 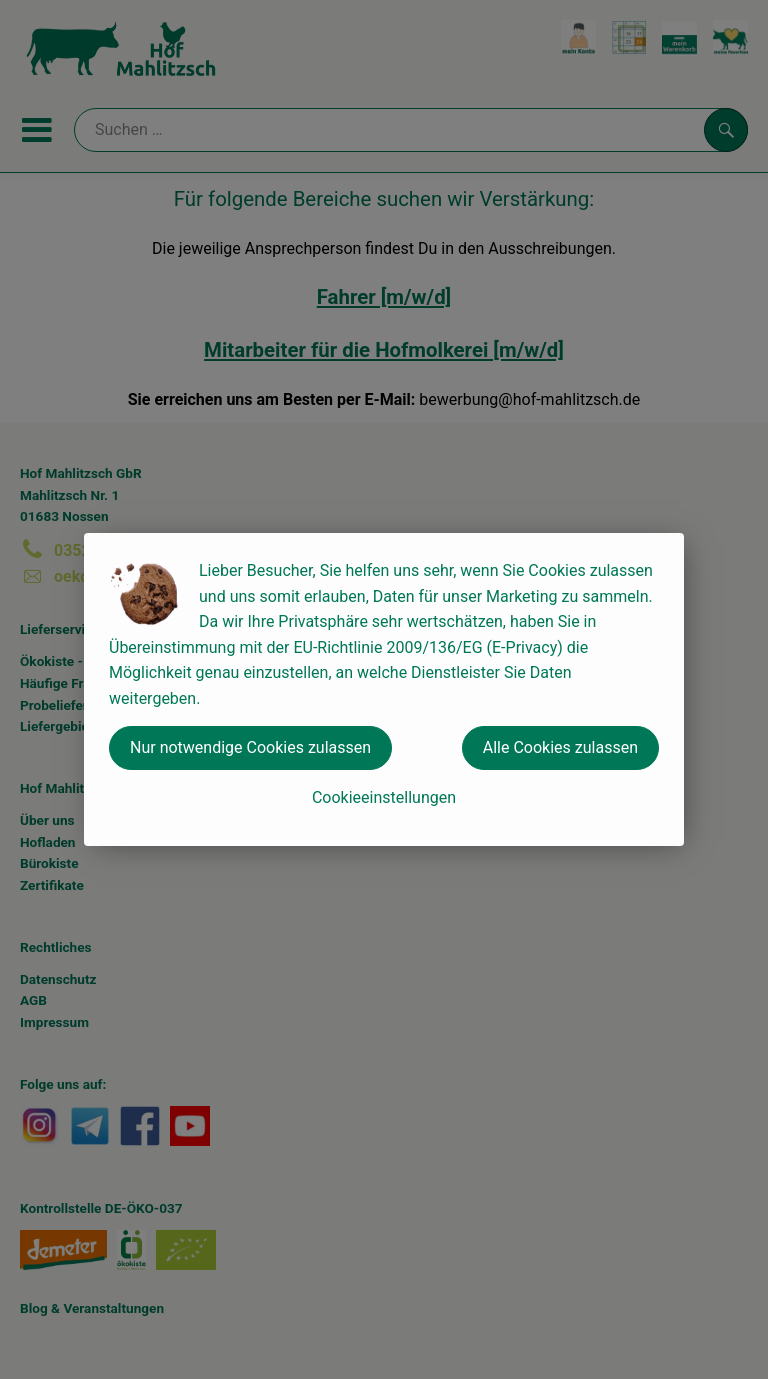 I want to click on Alle Cookies zulassen, so click(x=560, y=747).